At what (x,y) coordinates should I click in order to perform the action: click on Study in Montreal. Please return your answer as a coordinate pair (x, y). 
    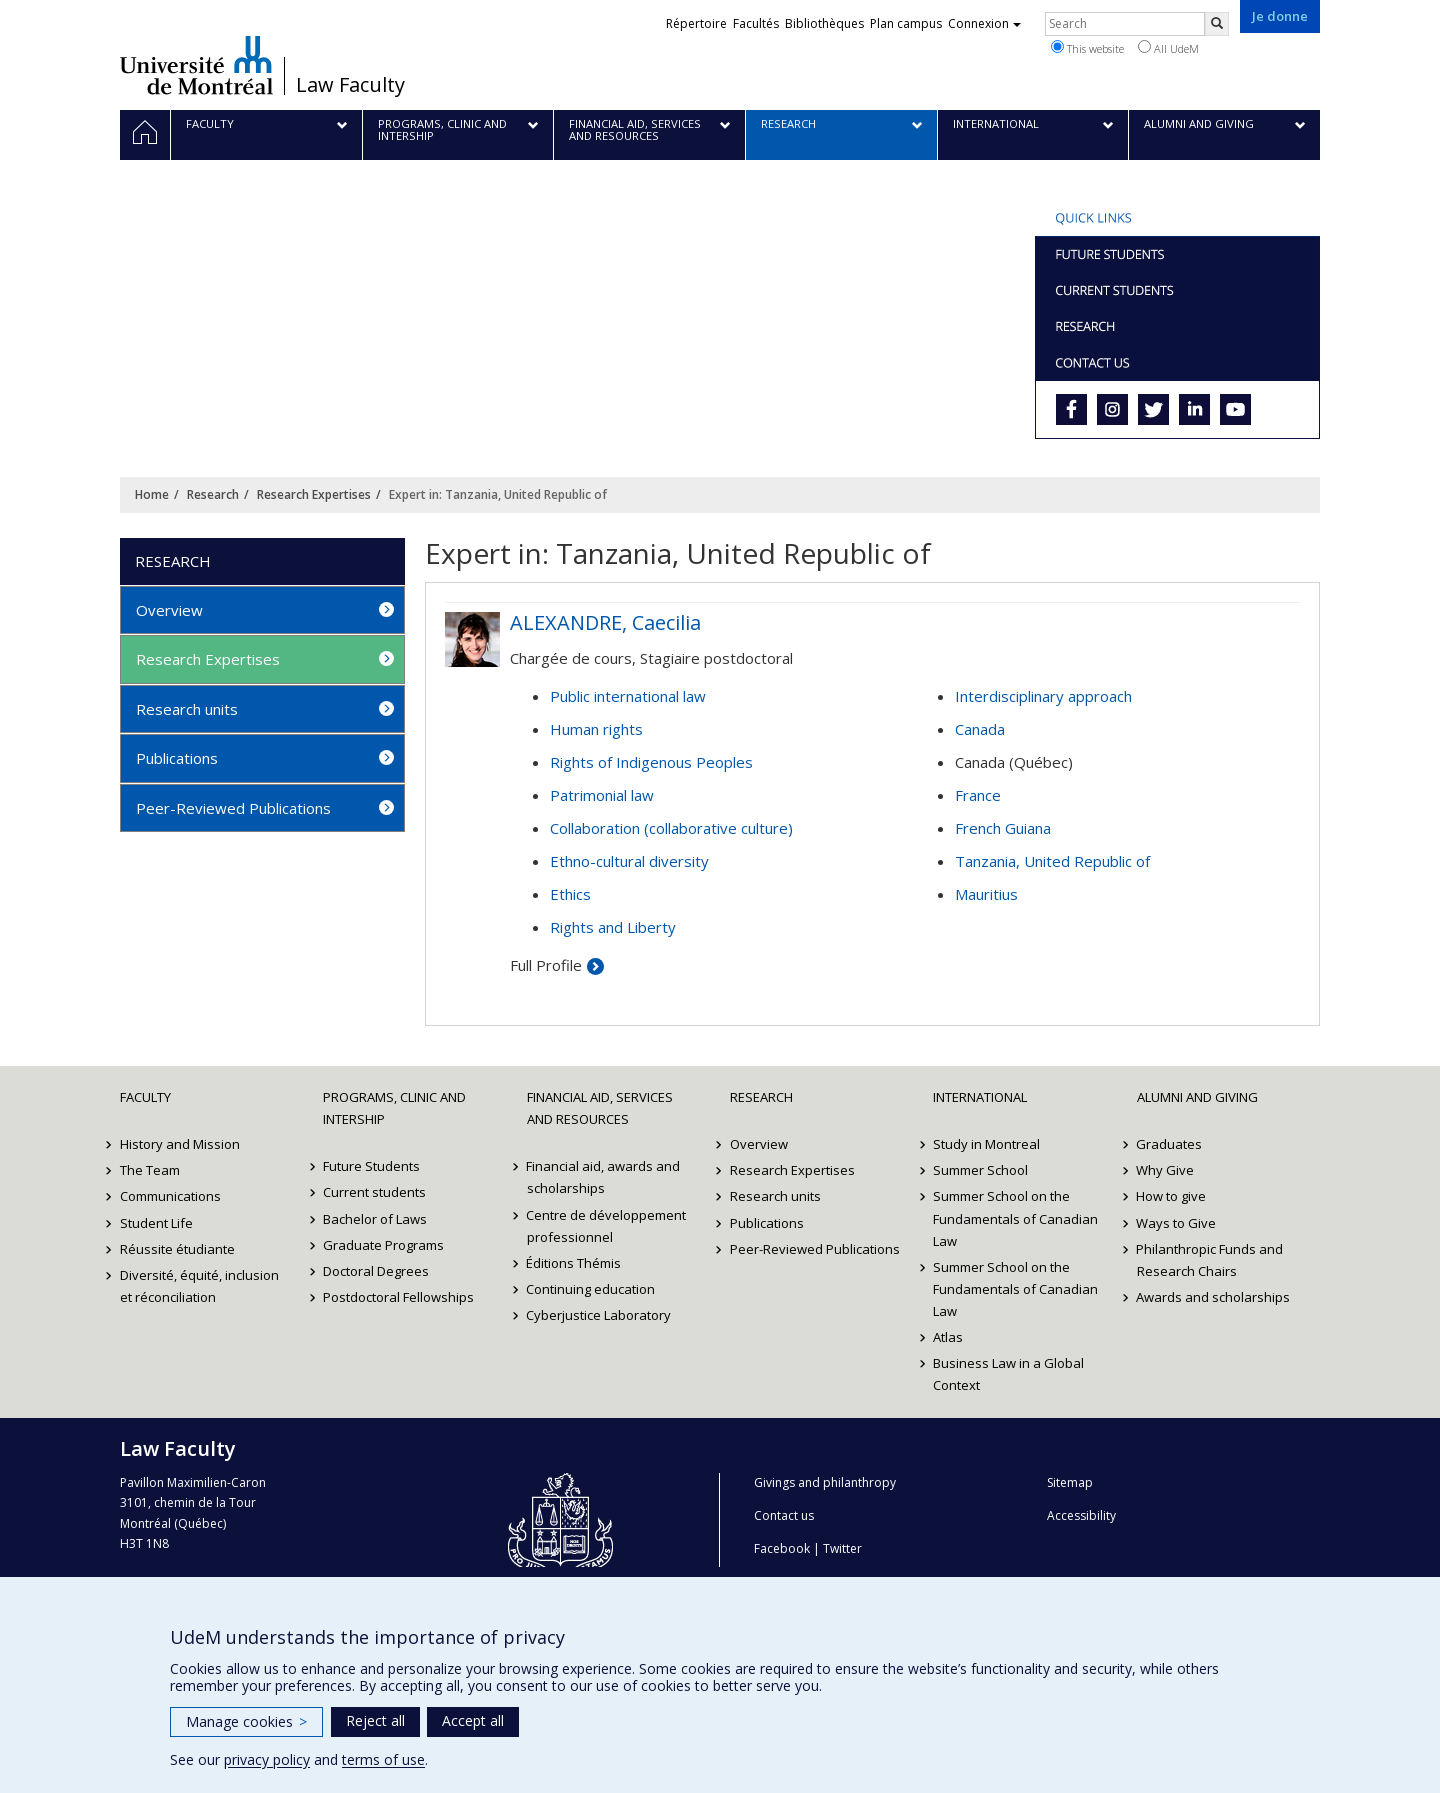
    Looking at the image, I should click on (986, 1144).